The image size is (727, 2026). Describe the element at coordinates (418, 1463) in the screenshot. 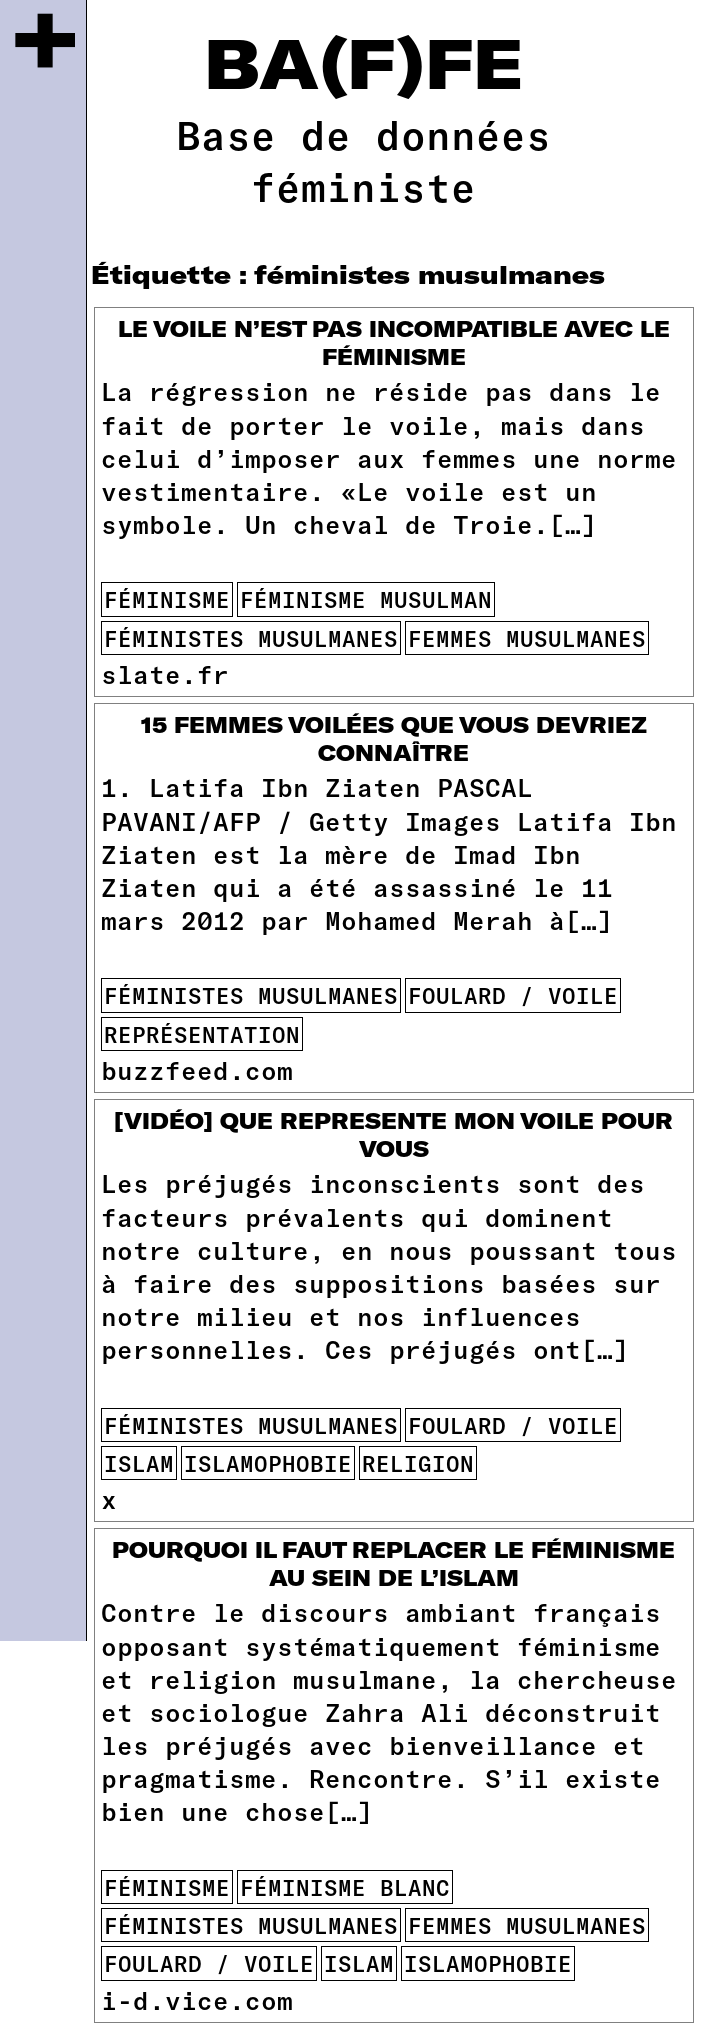

I see `religion` at that location.